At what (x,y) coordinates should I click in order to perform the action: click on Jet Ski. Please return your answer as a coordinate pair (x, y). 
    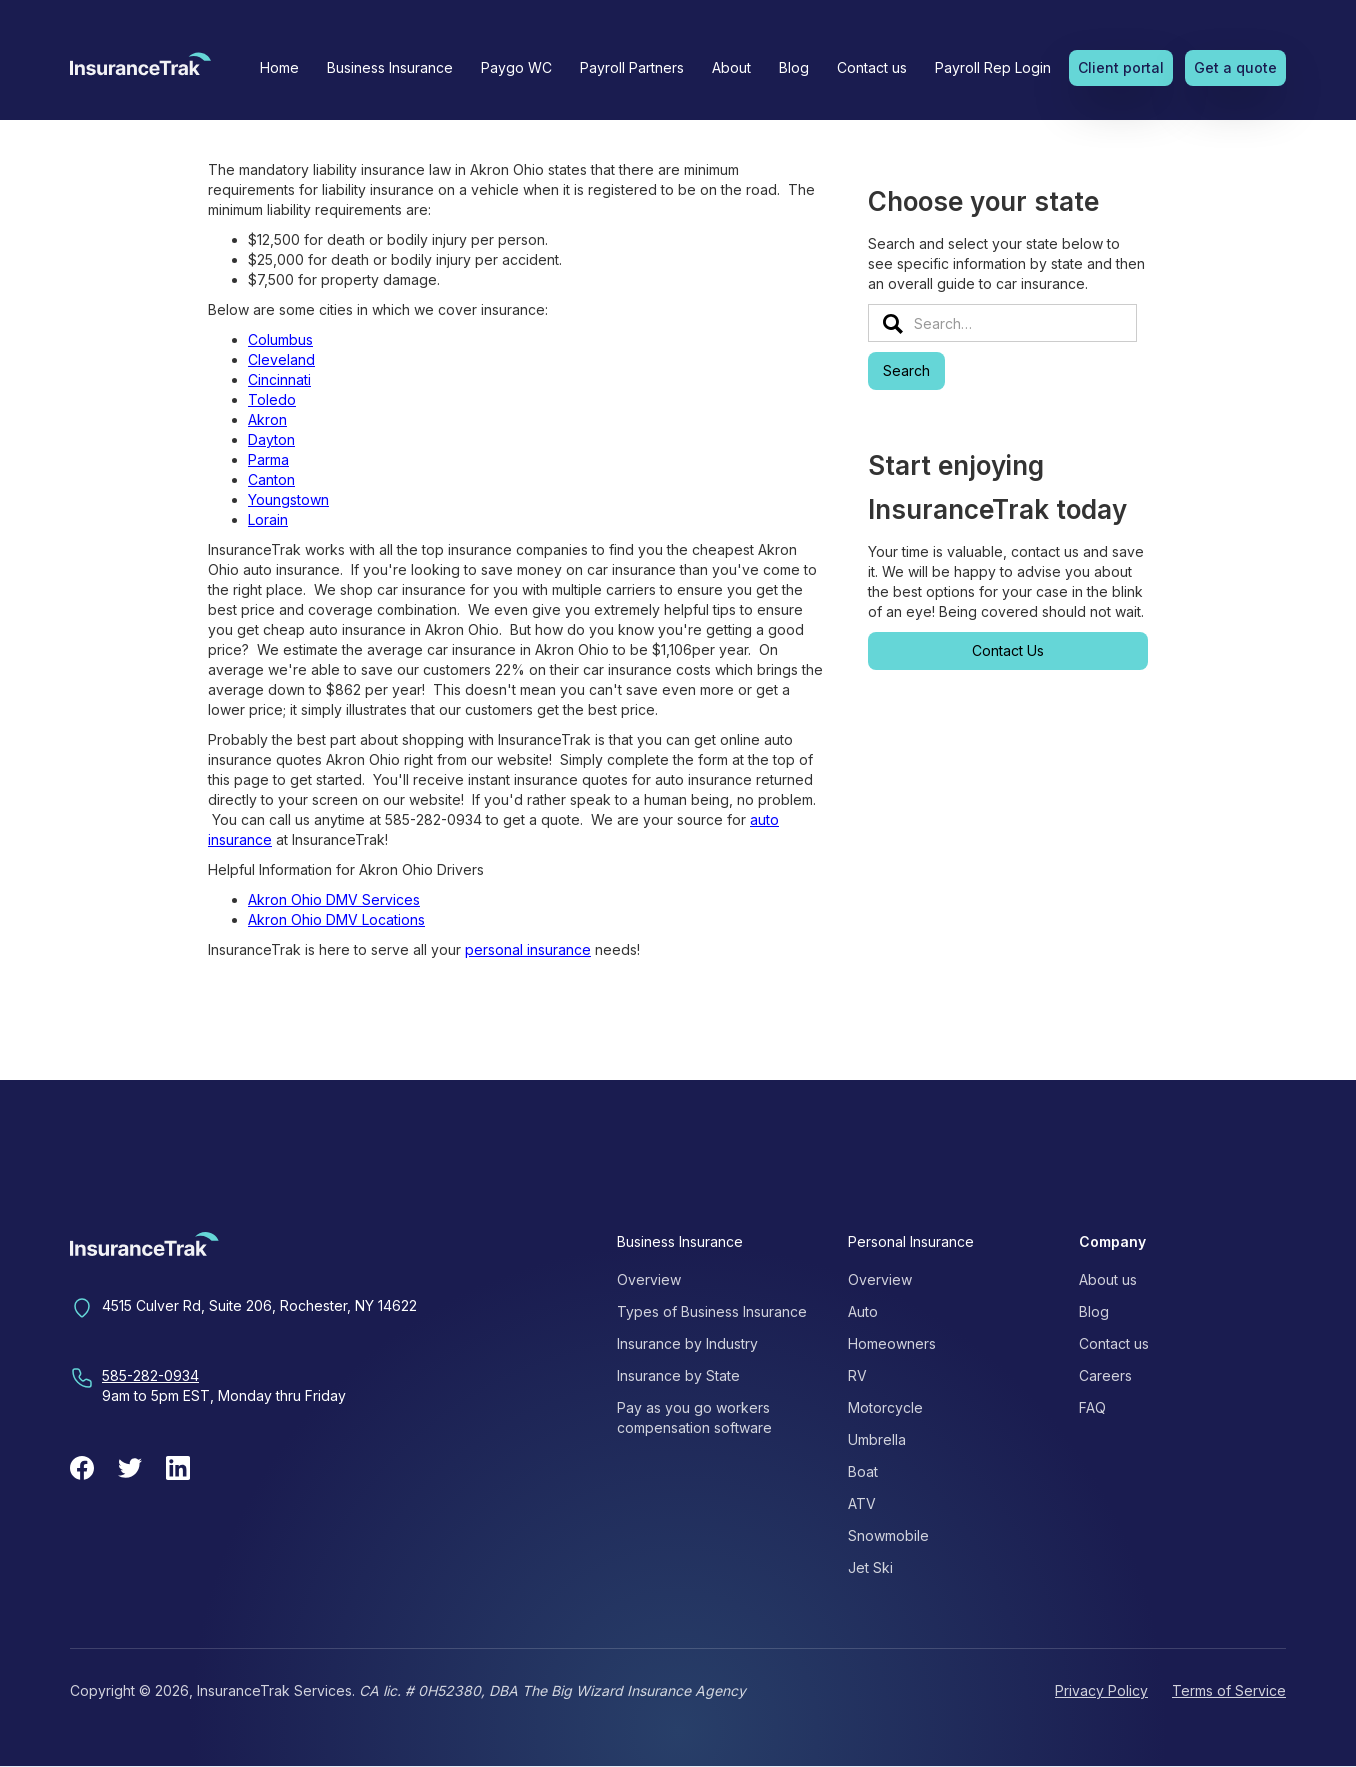
    Looking at the image, I should click on (870, 1567).